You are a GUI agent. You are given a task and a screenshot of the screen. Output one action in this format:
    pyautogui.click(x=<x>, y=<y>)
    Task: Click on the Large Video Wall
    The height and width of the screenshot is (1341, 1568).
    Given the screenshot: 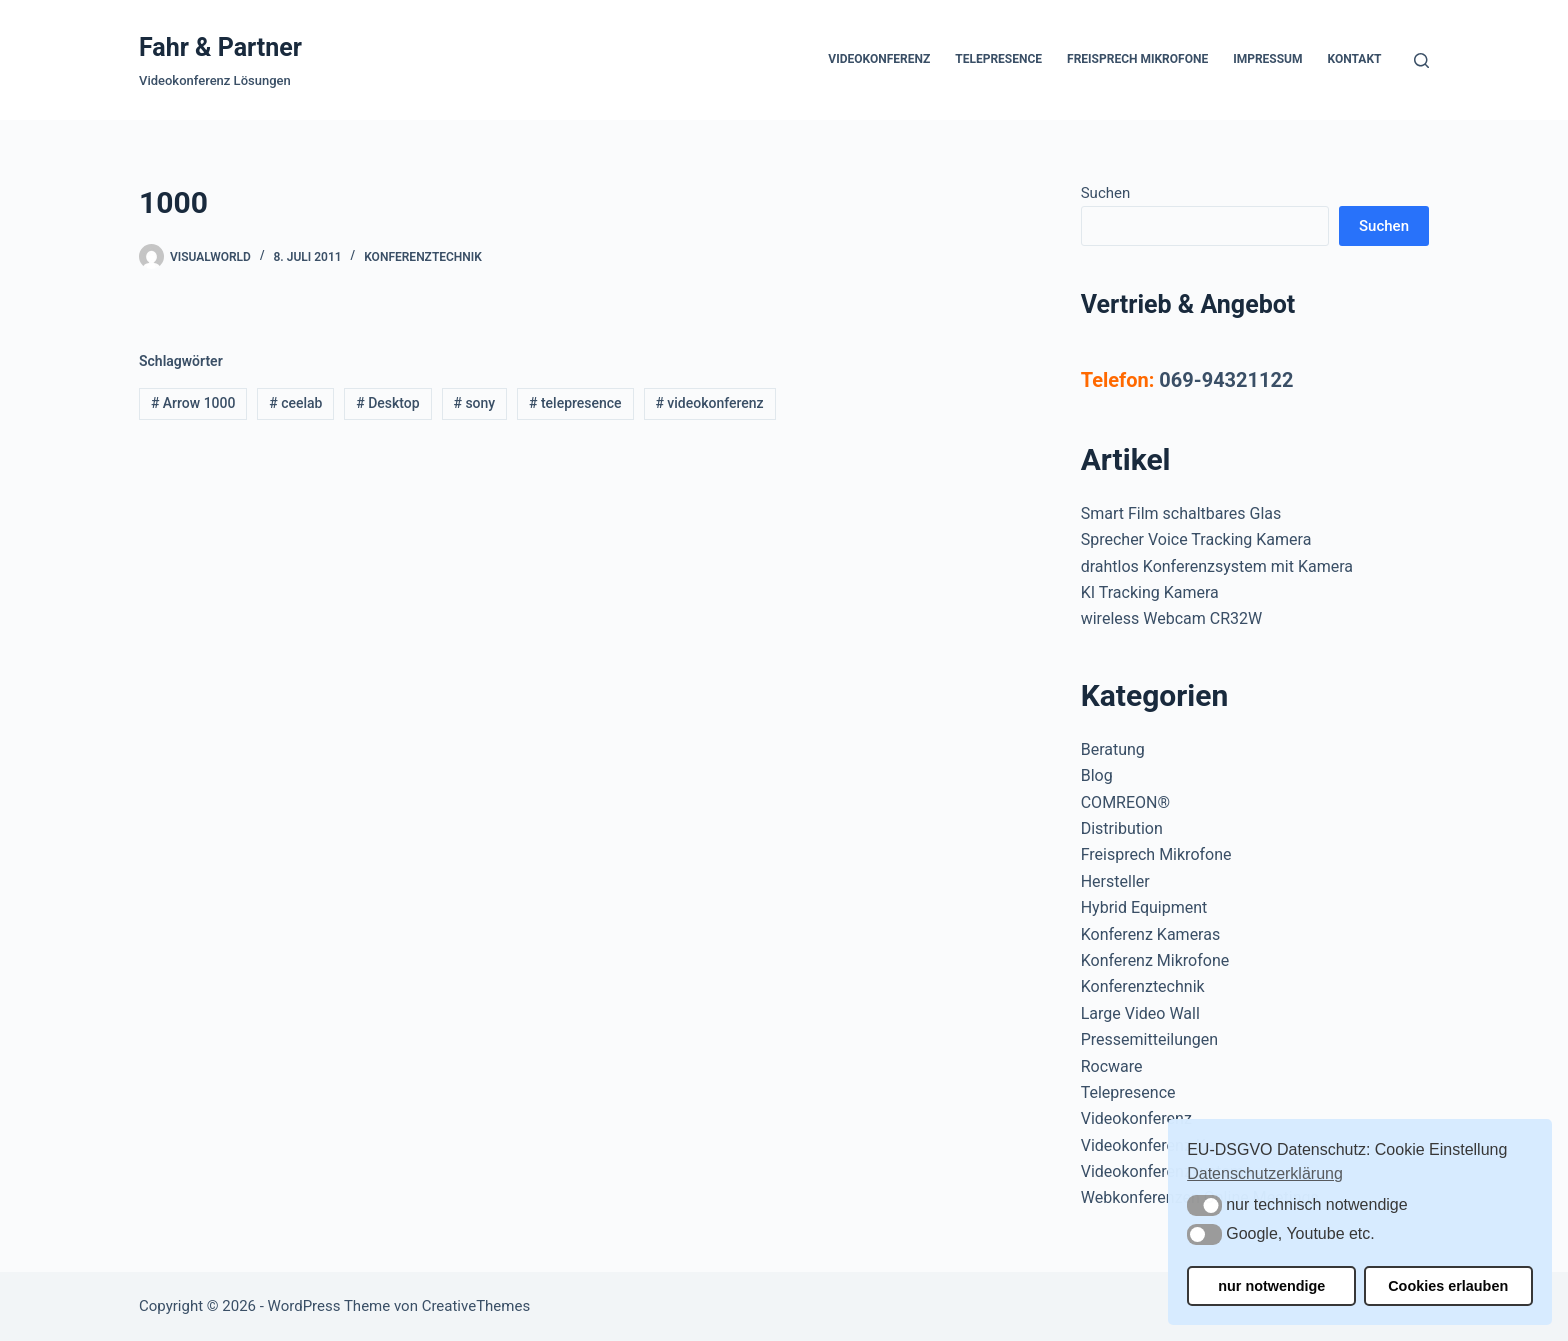 What is the action you would take?
    pyautogui.click(x=1140, y=1013)
    